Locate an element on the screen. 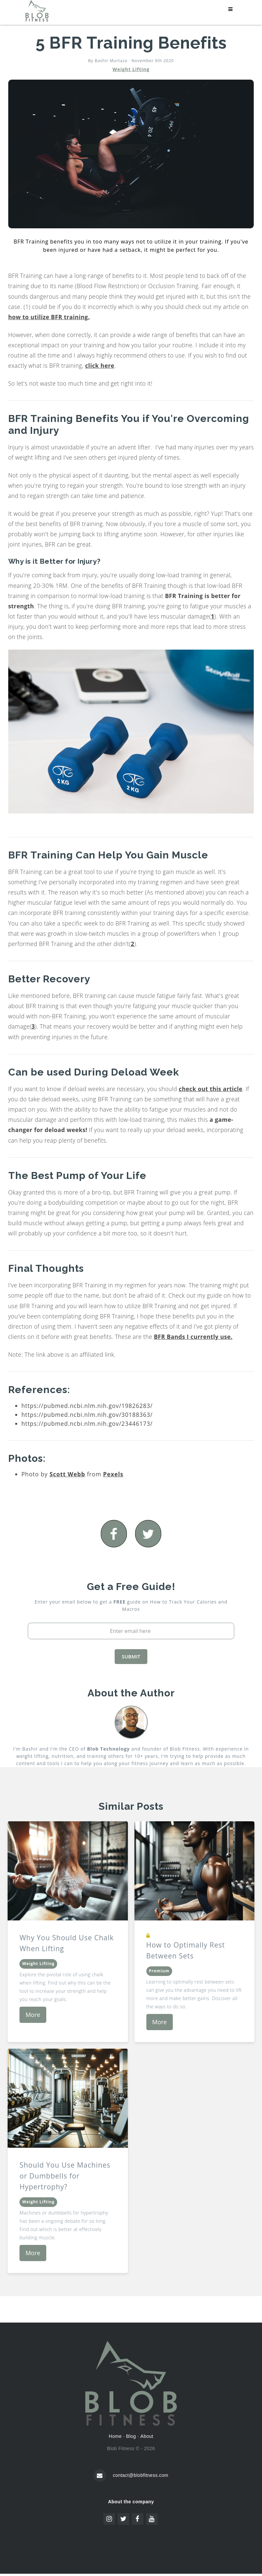 The width and height of the screenshot is (262, 2576). Icon pack by Icons8 is located at coordinates (131, 2529).